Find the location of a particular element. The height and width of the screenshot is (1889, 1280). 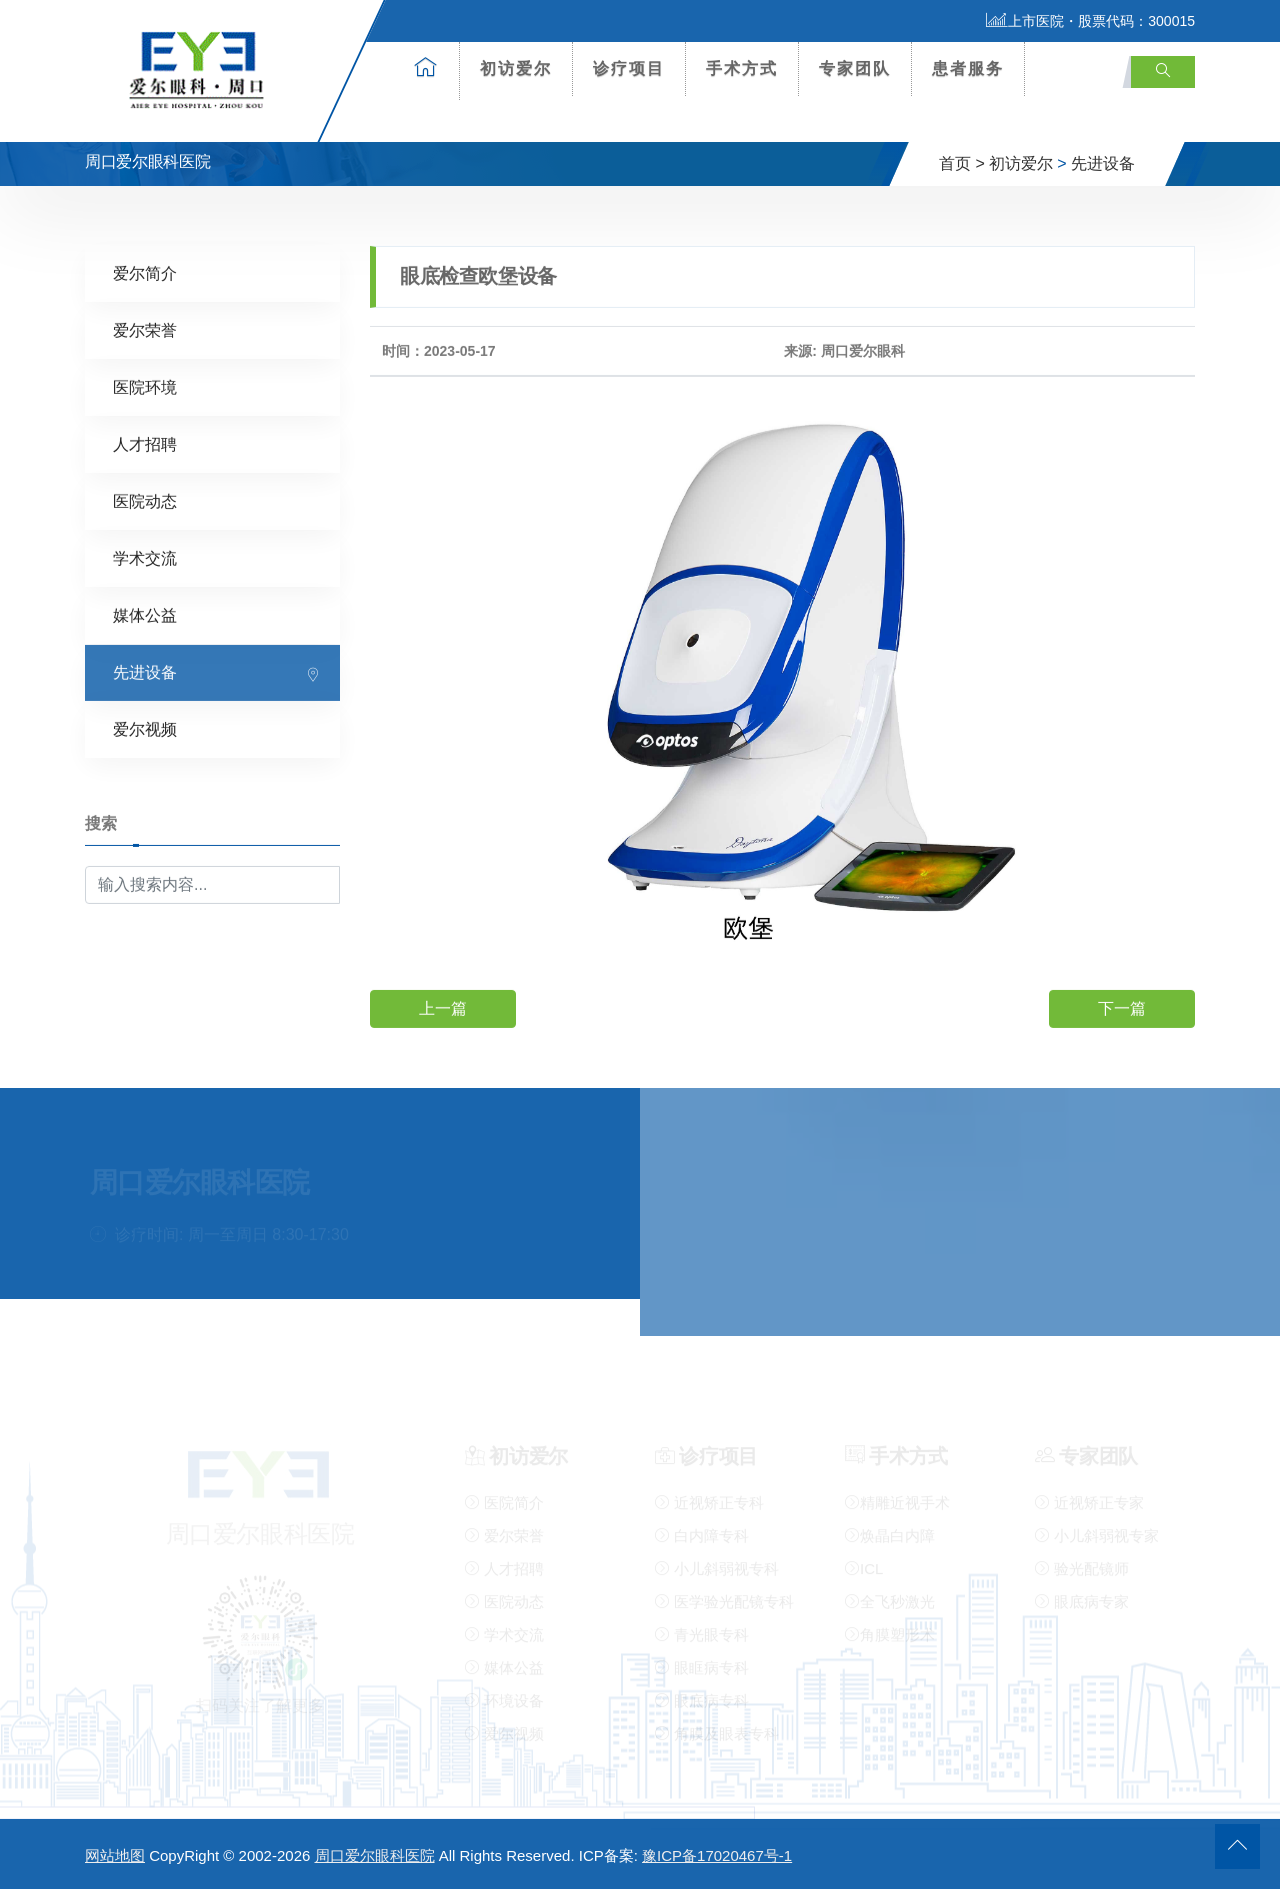

周口爱尔眼科医院 is located at coordinates (375, 1855).